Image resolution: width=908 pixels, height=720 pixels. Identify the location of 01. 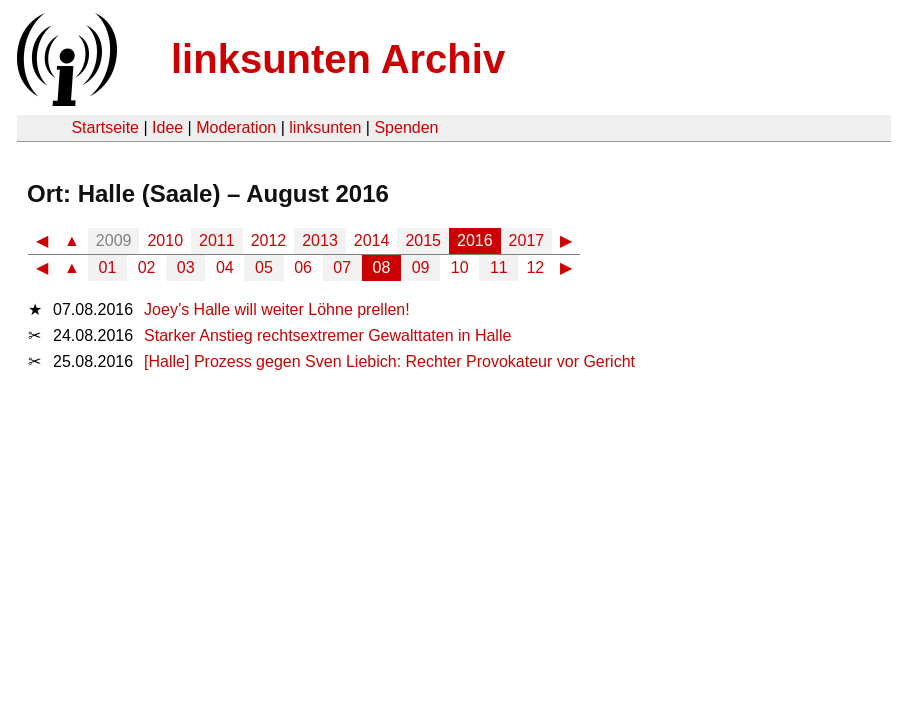
(108, 267).